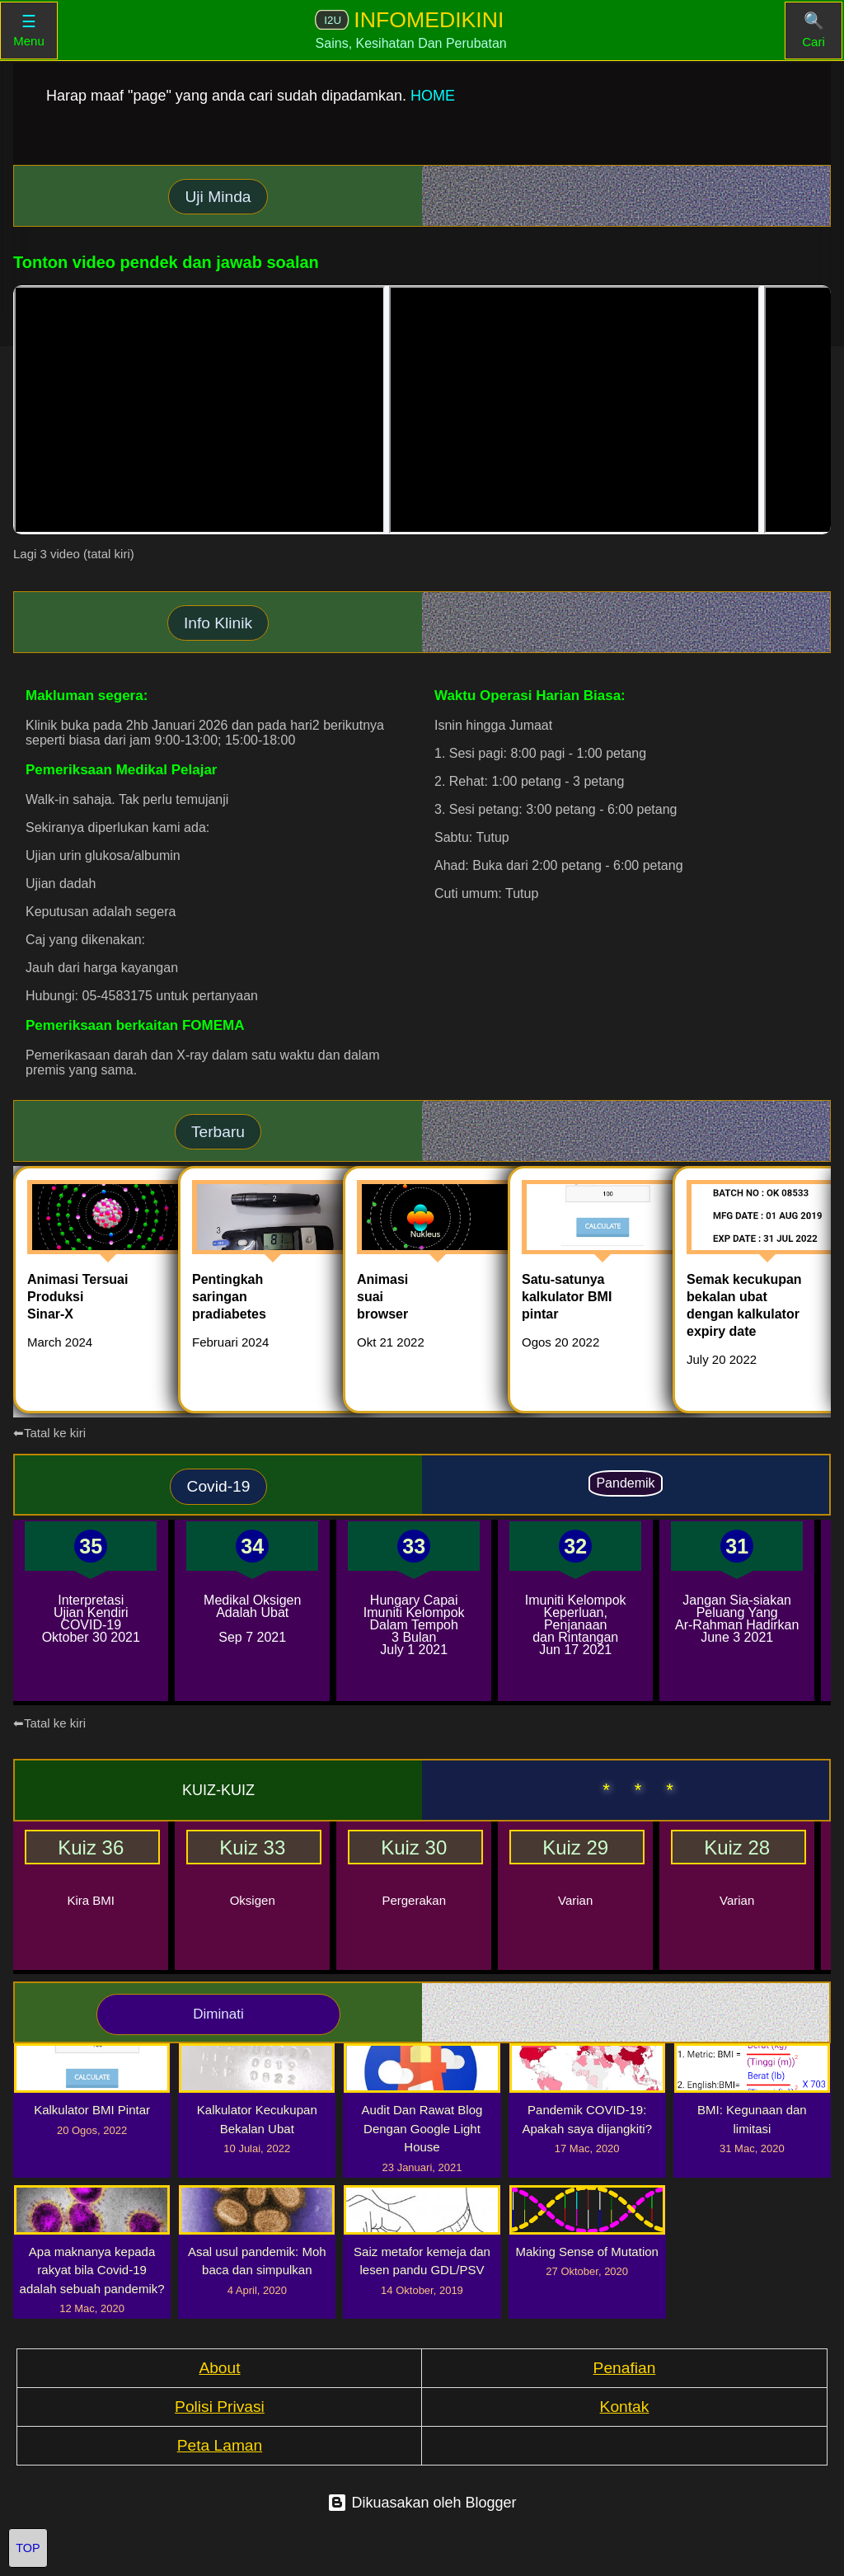 This screenshot has width=844, height=2576. Describe the element at coordinates (218, 623) in the screenshot. I see `Info Klinik` at that location.